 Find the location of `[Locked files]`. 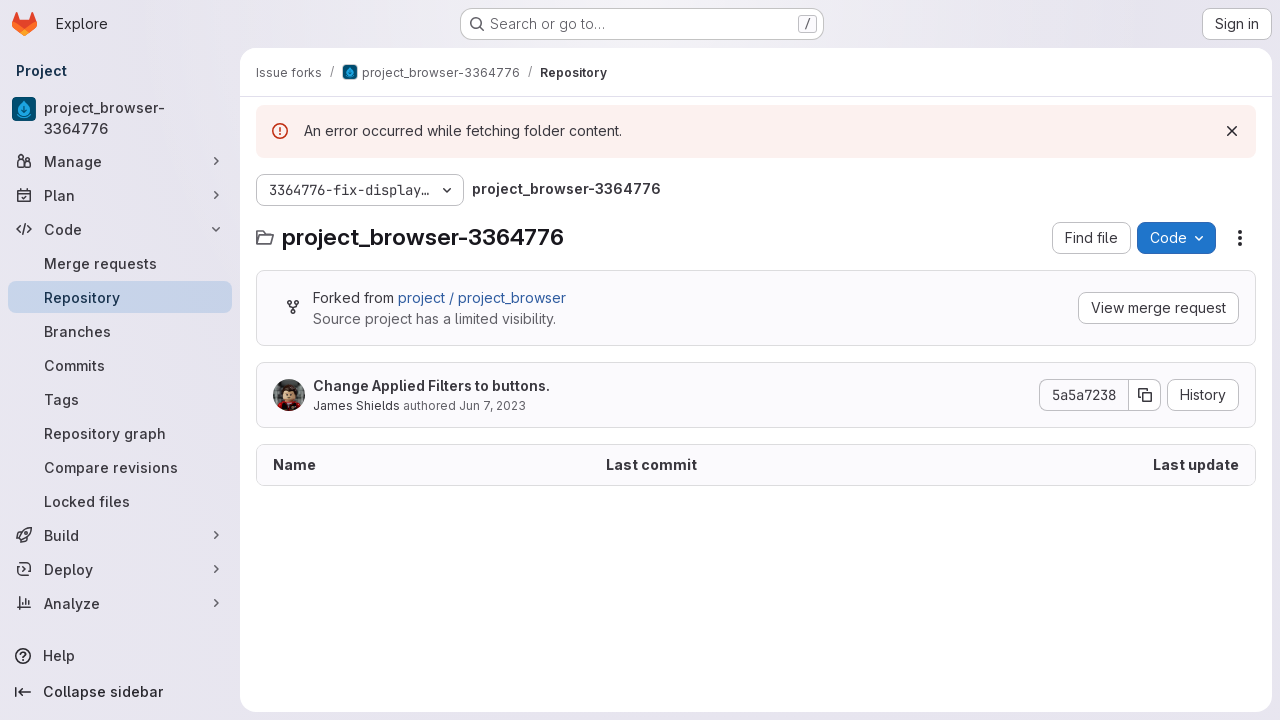

[Locked files] is located at coordinates (120, 501).